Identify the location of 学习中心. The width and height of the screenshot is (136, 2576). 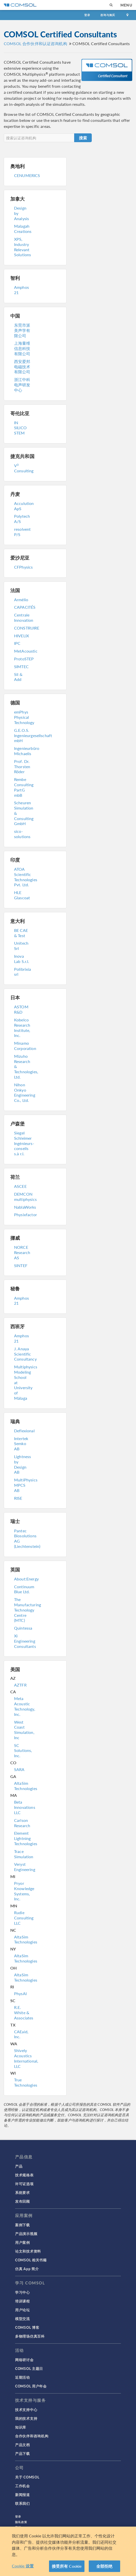
(22, 2292).